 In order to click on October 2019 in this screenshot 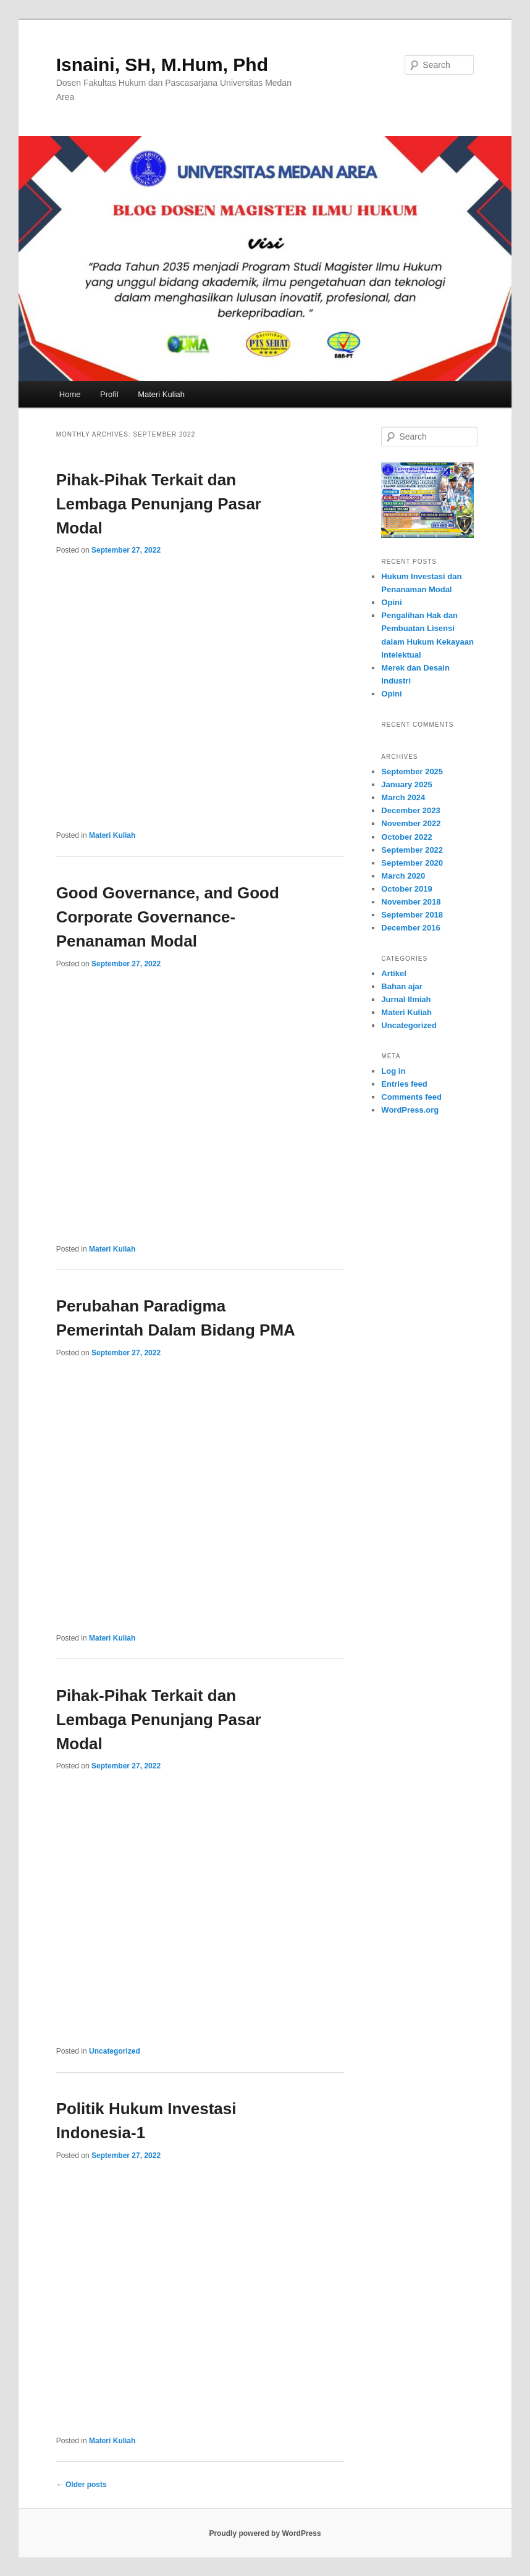, I will do `click(406, 888)`.